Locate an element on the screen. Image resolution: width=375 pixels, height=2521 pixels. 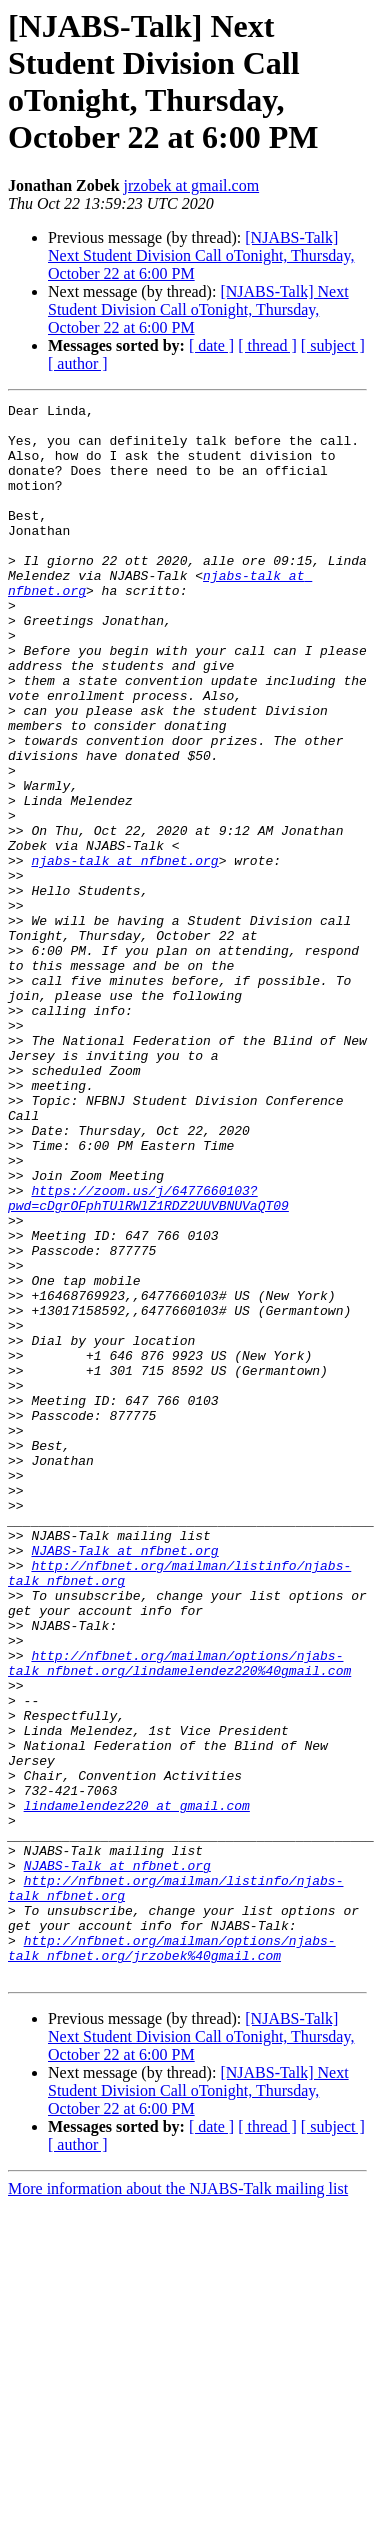
[ author ] is located at coordinates (78, 363).